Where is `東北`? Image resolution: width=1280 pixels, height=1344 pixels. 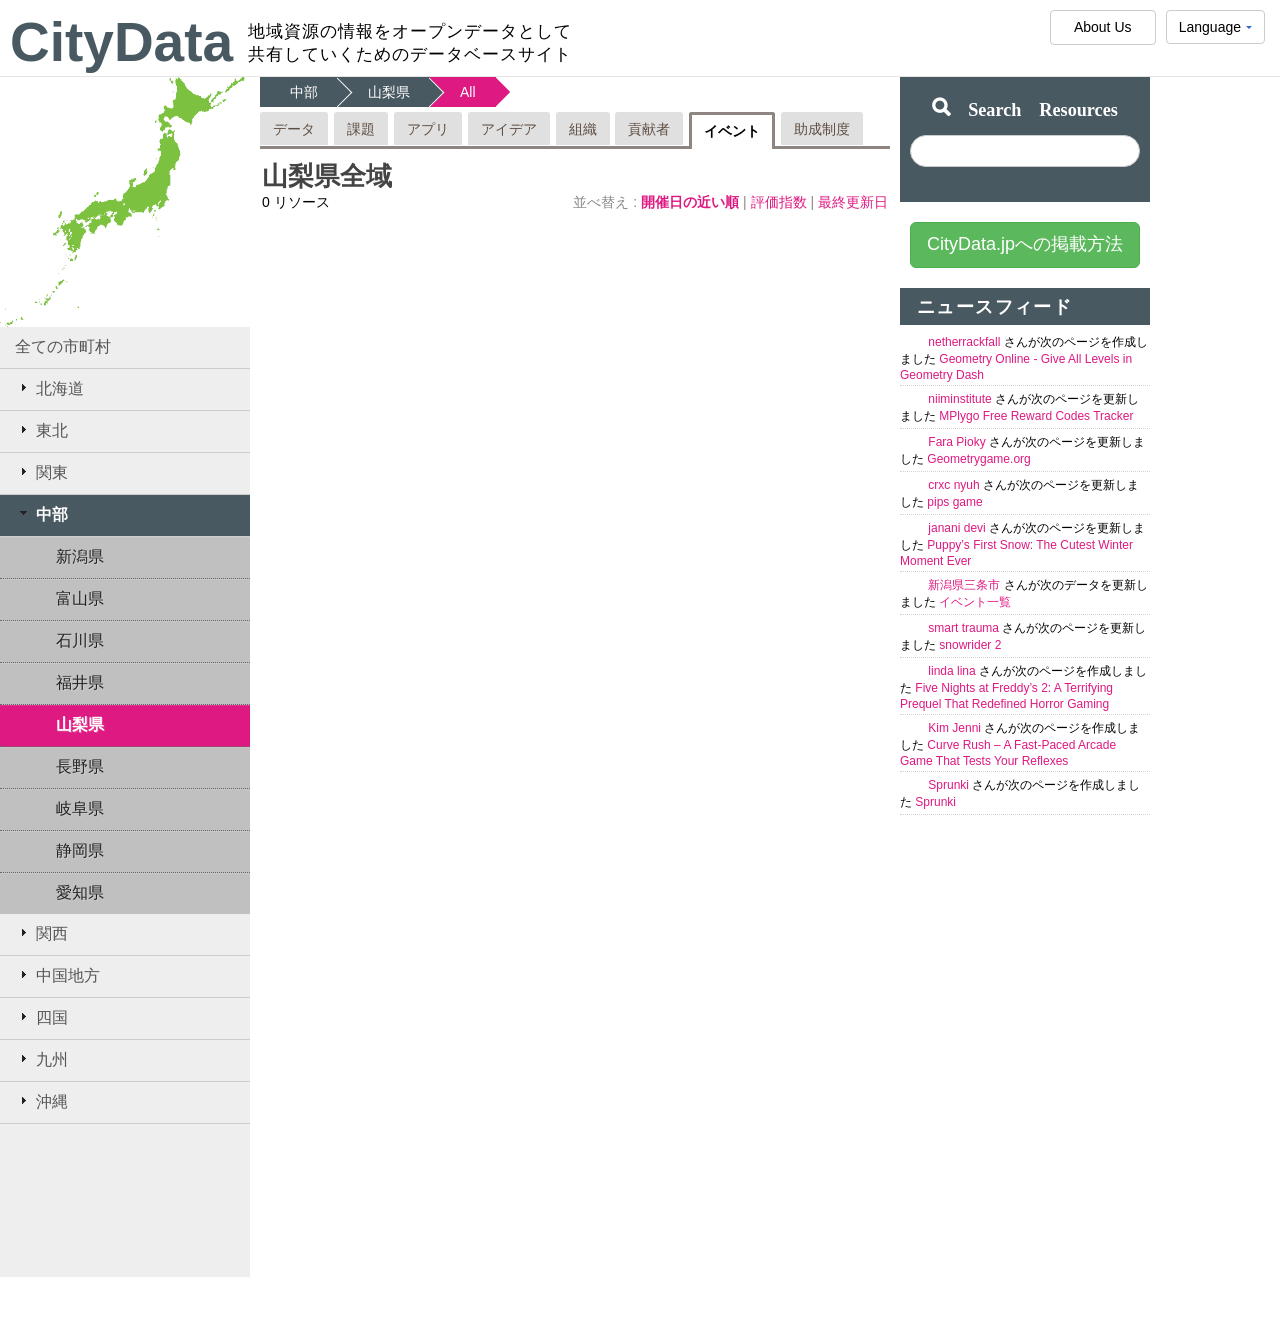
東北 is located at coordinates (41, 430).